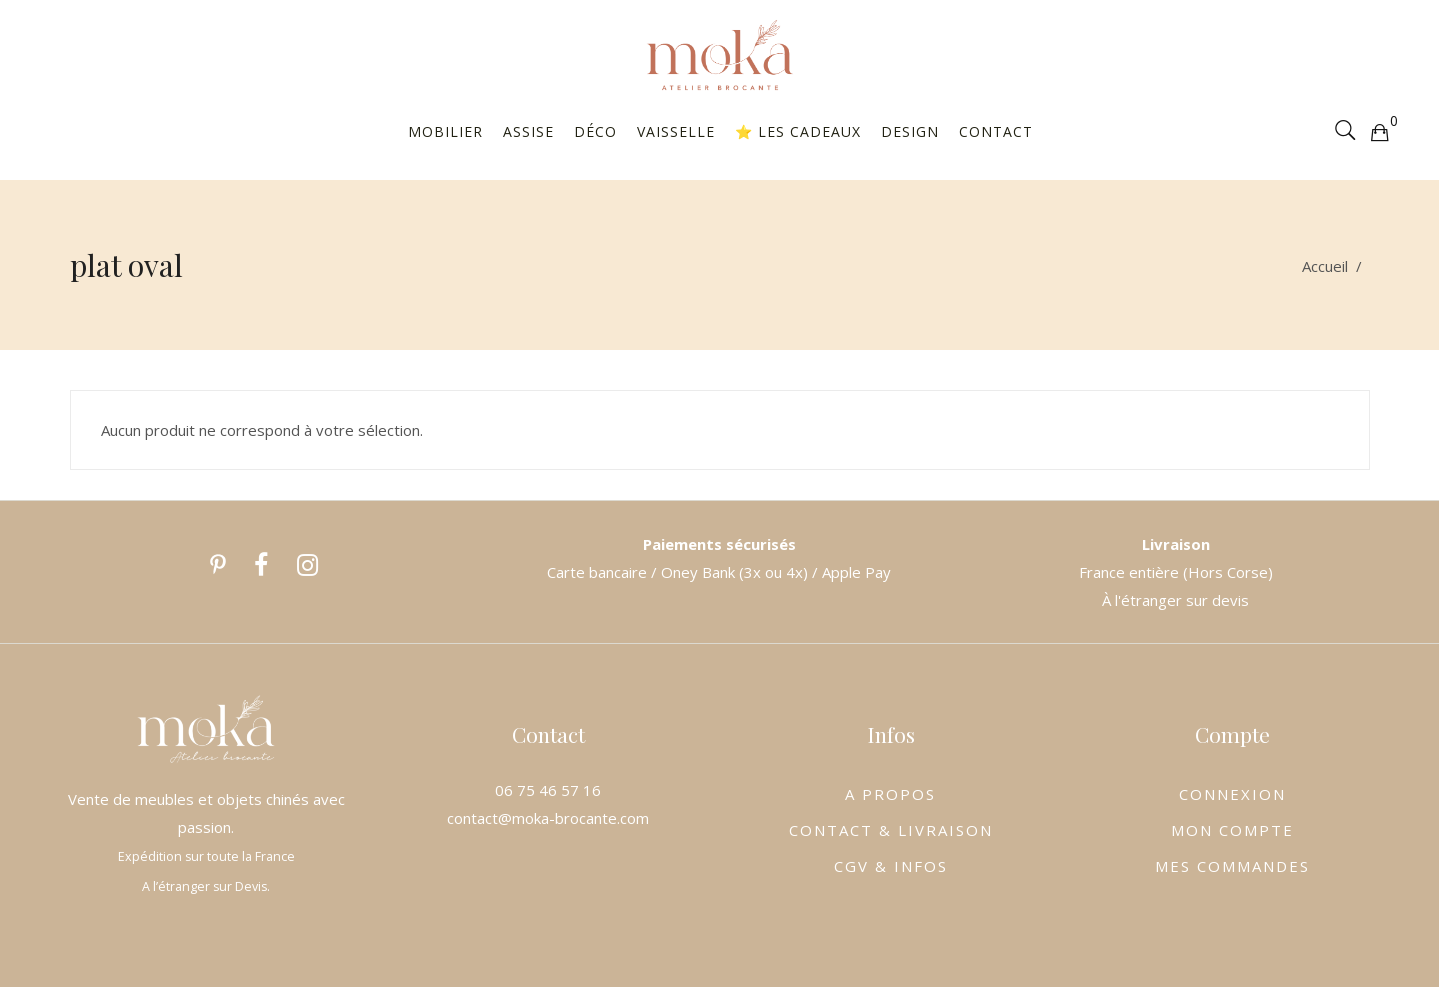  What do you see at coordinates (1232, 830) in the screenshot?
I see `MON COMPTE` at bounding box center [1232, 830].